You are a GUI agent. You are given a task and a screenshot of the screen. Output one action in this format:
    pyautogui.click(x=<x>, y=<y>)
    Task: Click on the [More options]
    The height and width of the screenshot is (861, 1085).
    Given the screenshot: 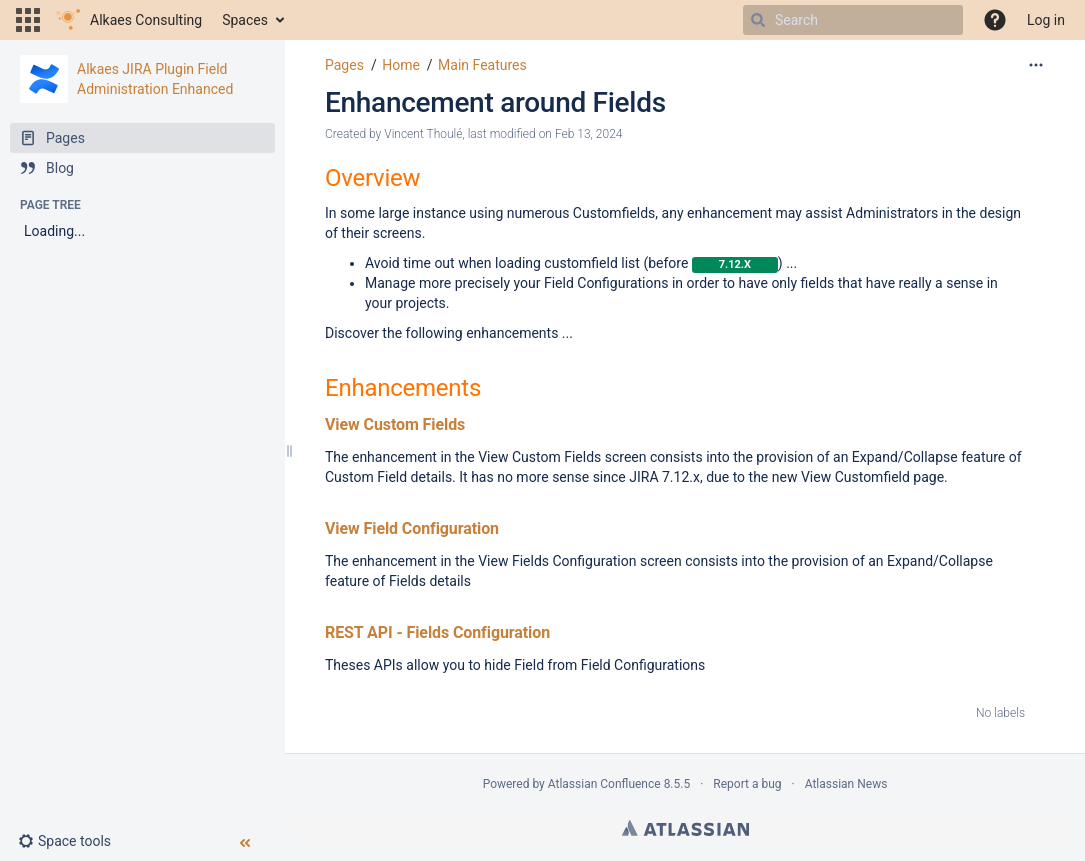 What is the action you would take?
    pyautogui.click(x=1036, y=65)
    